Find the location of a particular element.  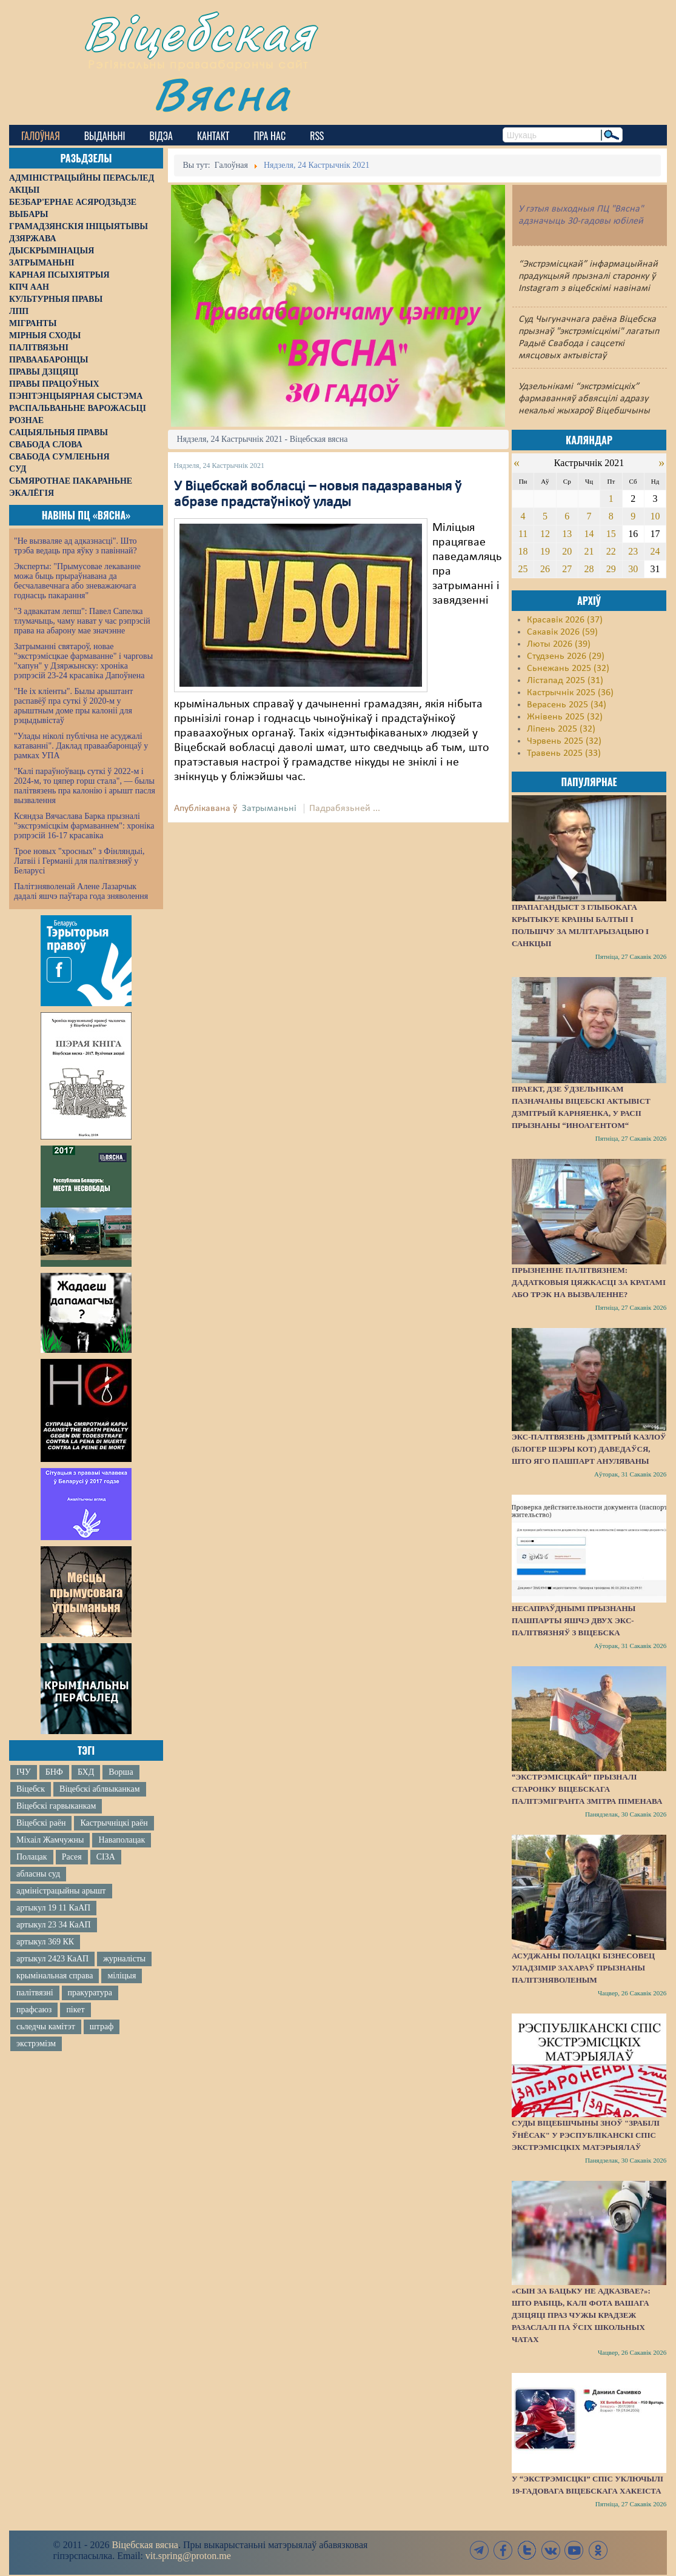

артыкул 23 34 КаАП is located at coordinates (53, 1924).